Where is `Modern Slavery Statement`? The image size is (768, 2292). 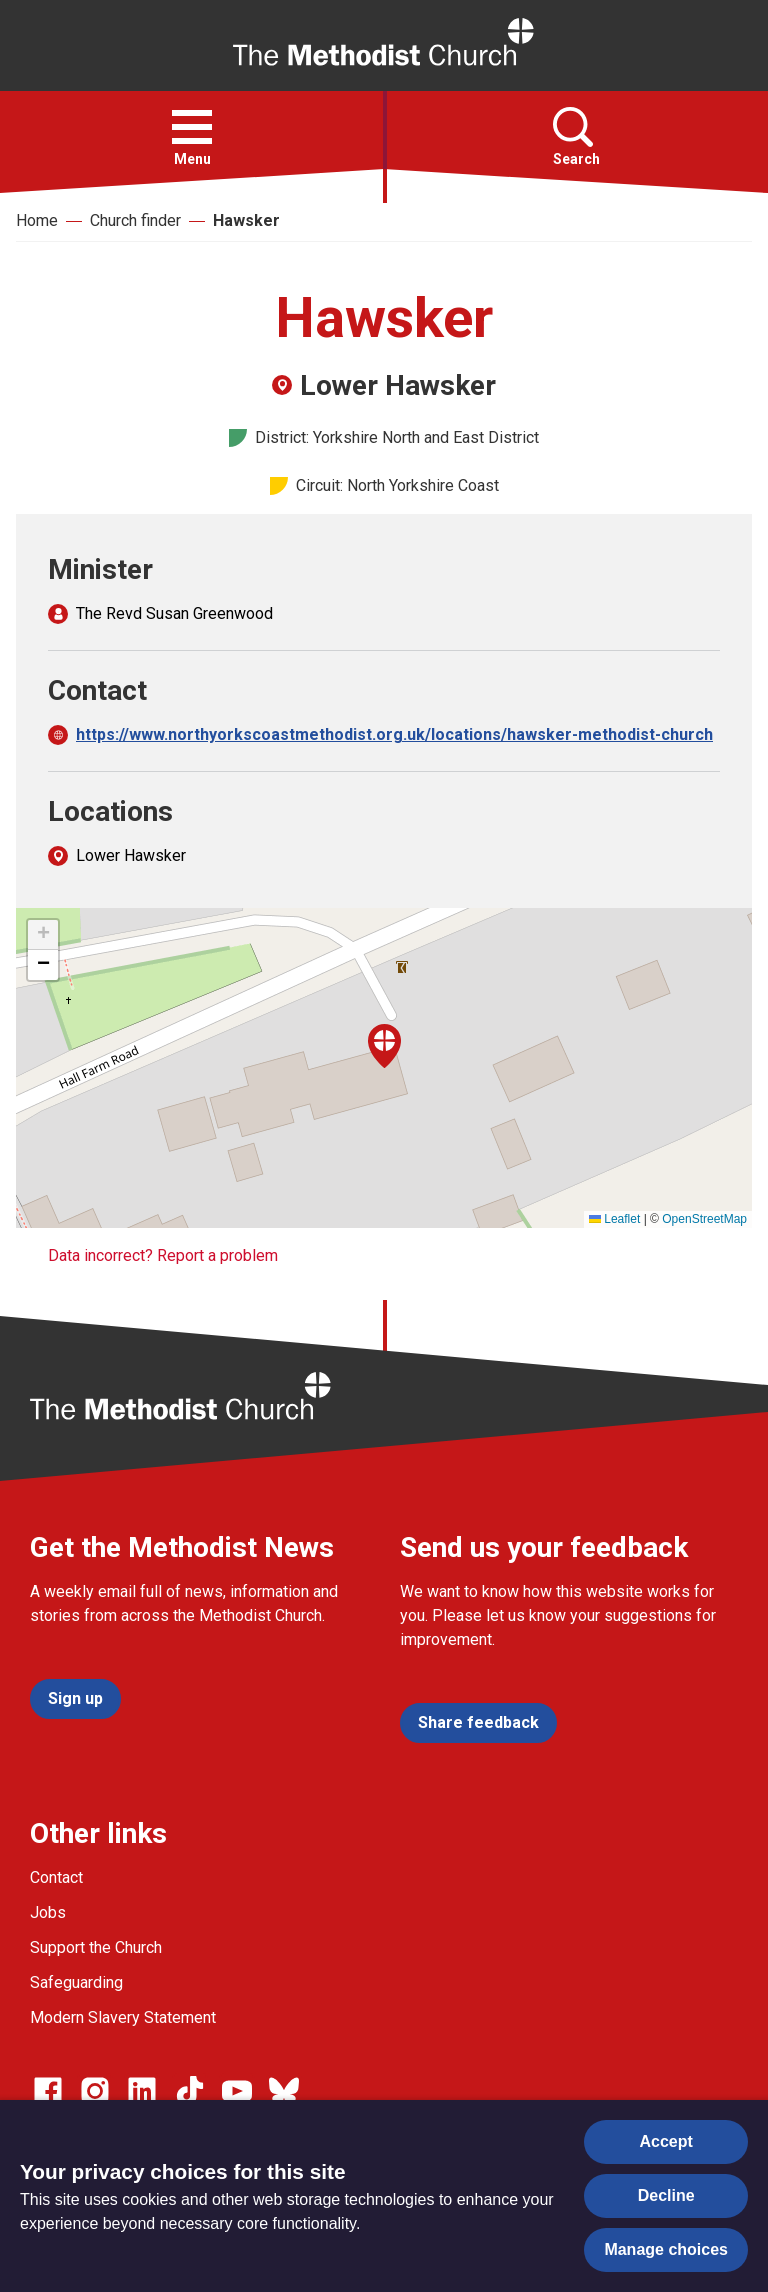
Modern Slavery Statement is located at coordinates (123, 2017).